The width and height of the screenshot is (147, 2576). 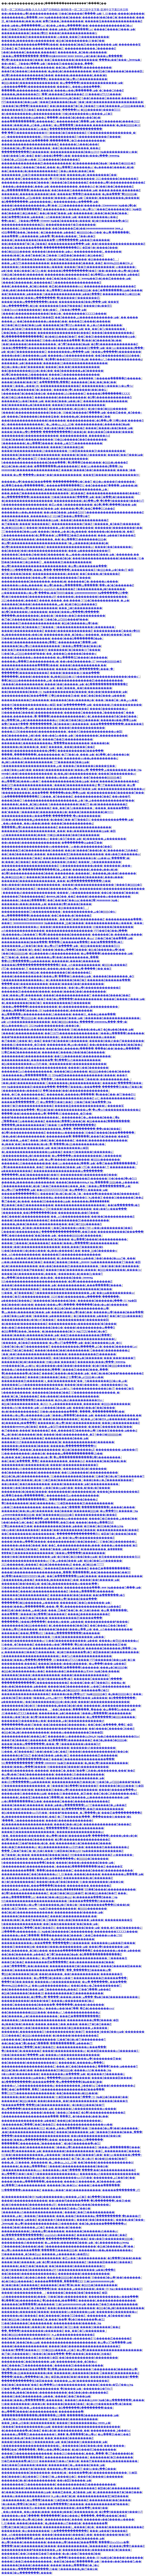 I want to click on һ����������ŷ��ӰƬ, so click(x=68, y=804).